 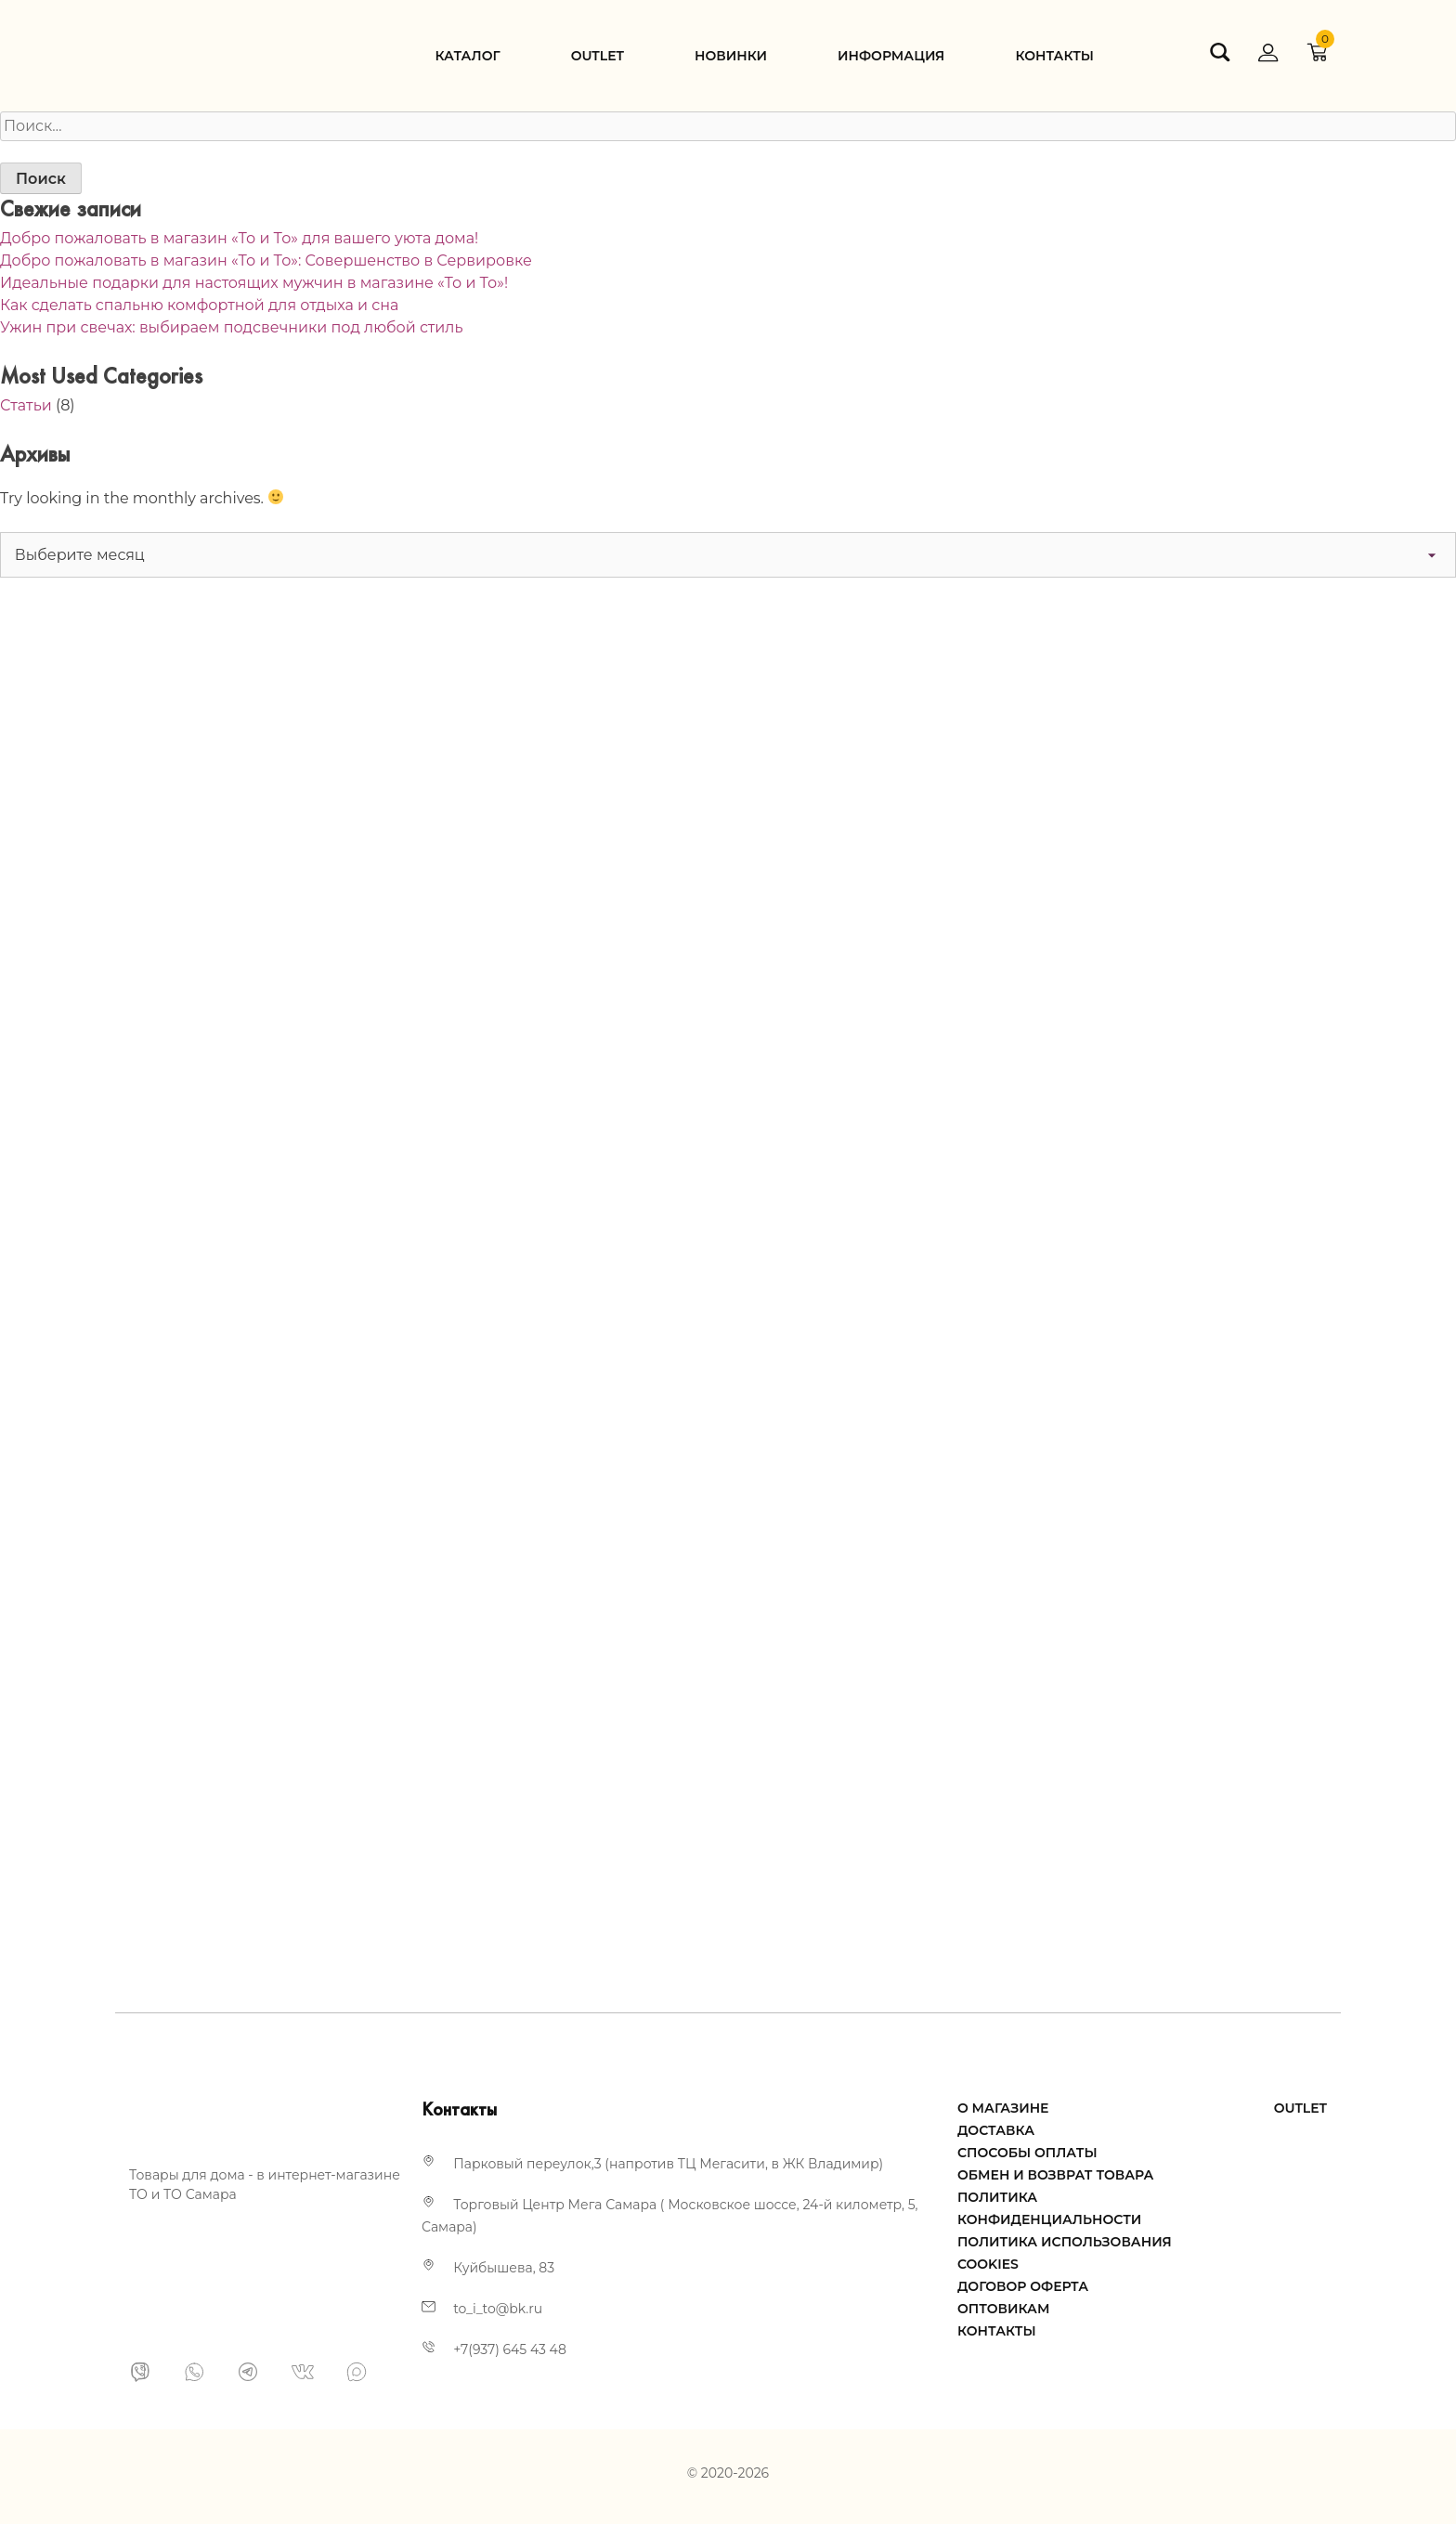 I want to click on Идеальные подарки для настоящих мужчин в магазине «То и То»!, so click(x=254, y=283).